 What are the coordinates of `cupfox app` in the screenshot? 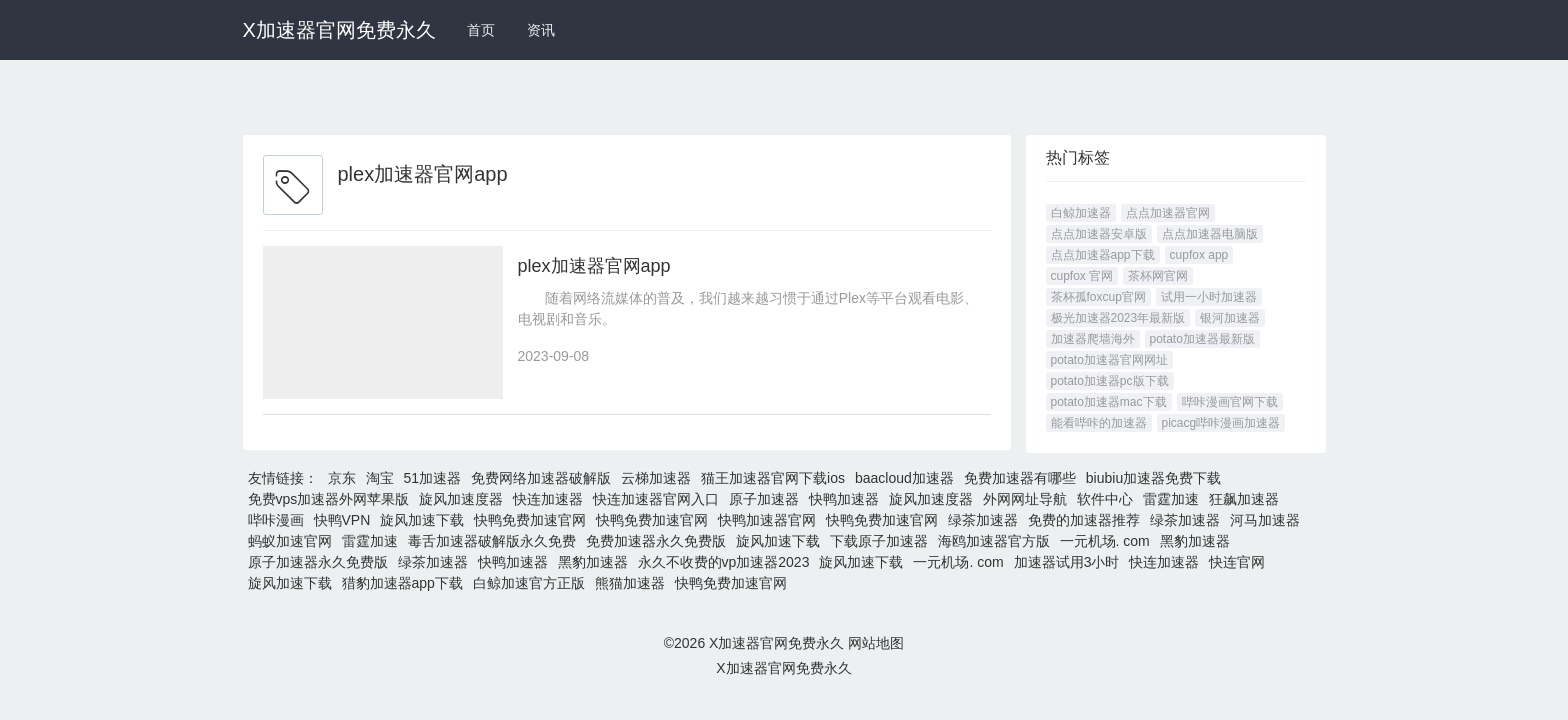 It's located at (1199, 255).